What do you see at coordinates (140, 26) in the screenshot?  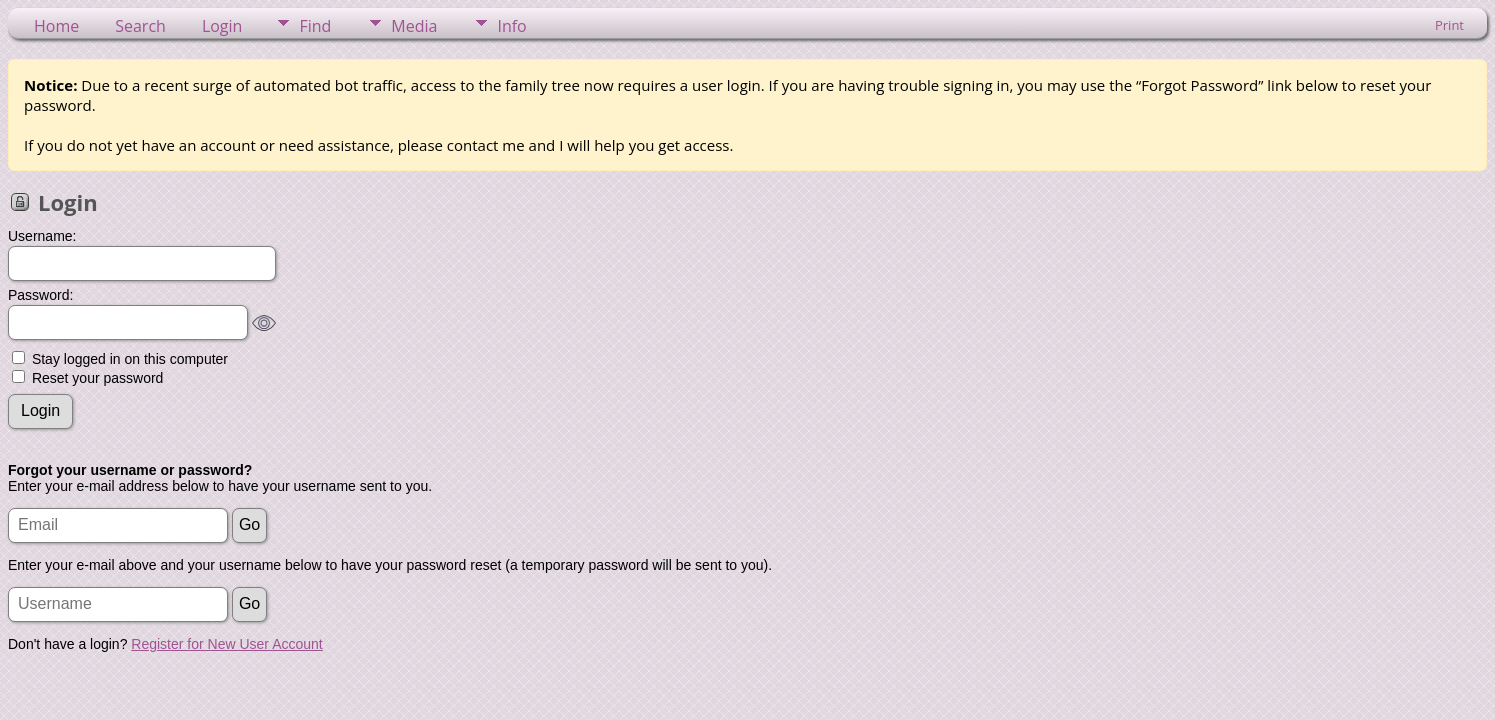 I see `Search` at bounding box center [140, 26].